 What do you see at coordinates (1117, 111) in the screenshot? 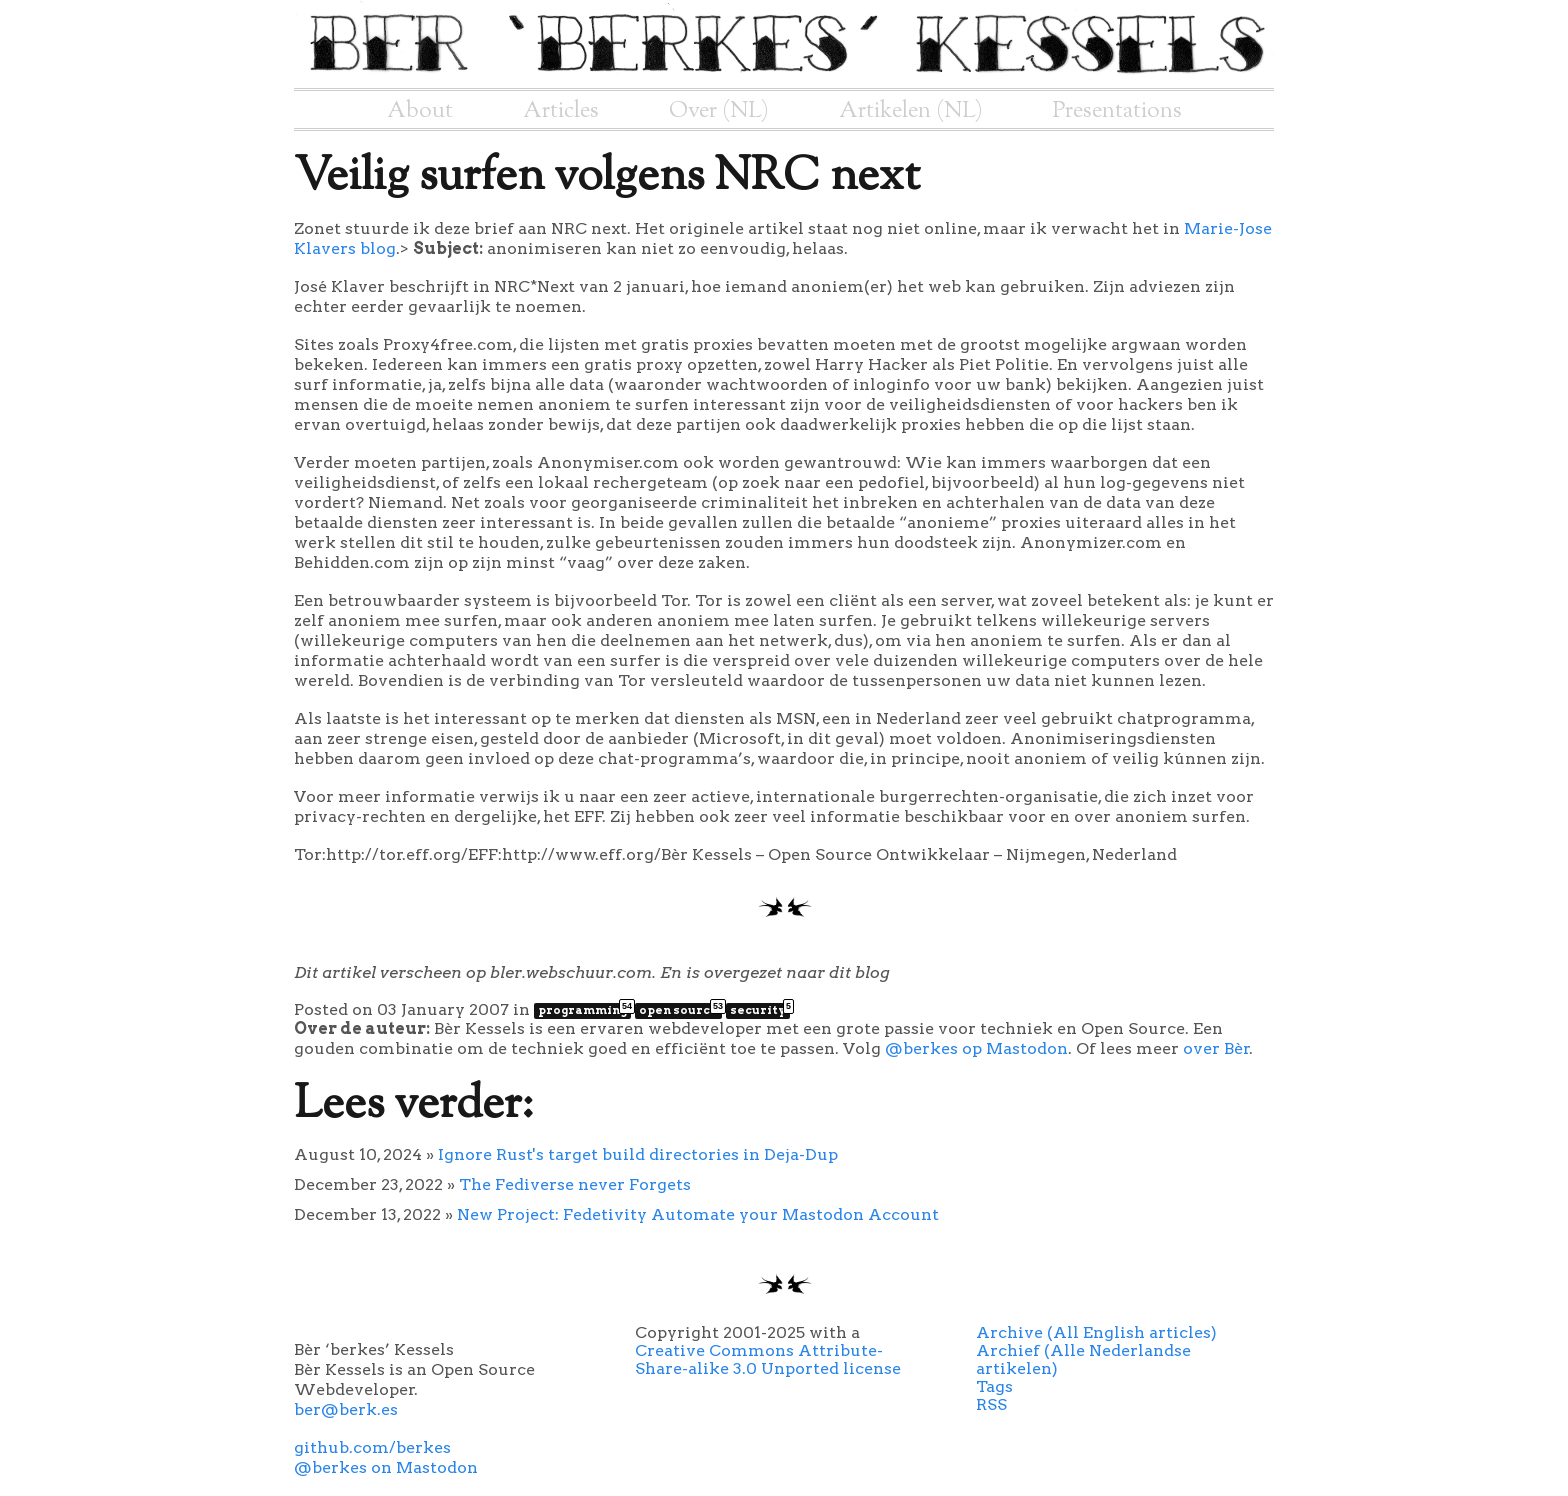
I see `Presentations` at bounding box center [1117, 111].